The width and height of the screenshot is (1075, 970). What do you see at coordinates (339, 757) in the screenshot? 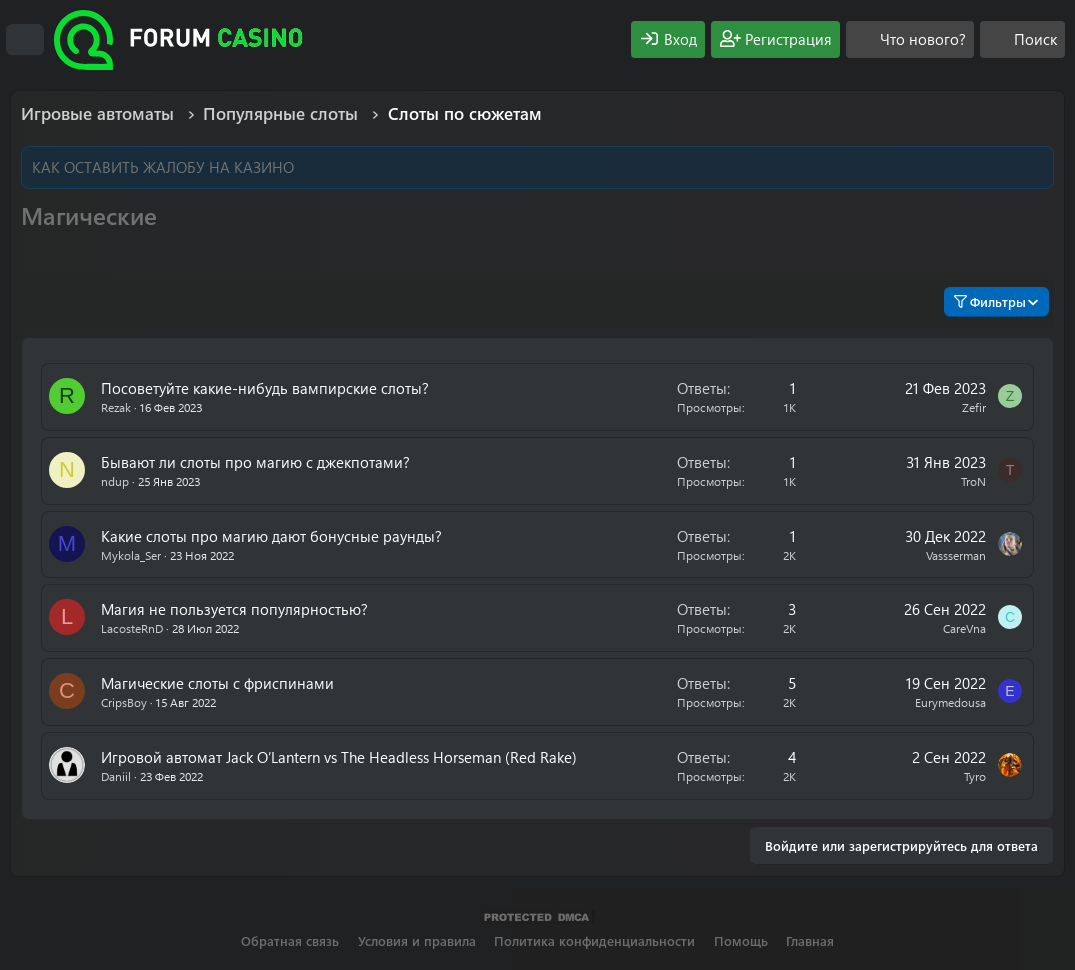
I see `Игровой автомат Jack O’Lantern vs The Headless Horseman (Red Rake)` at bounding box center [339, 757].